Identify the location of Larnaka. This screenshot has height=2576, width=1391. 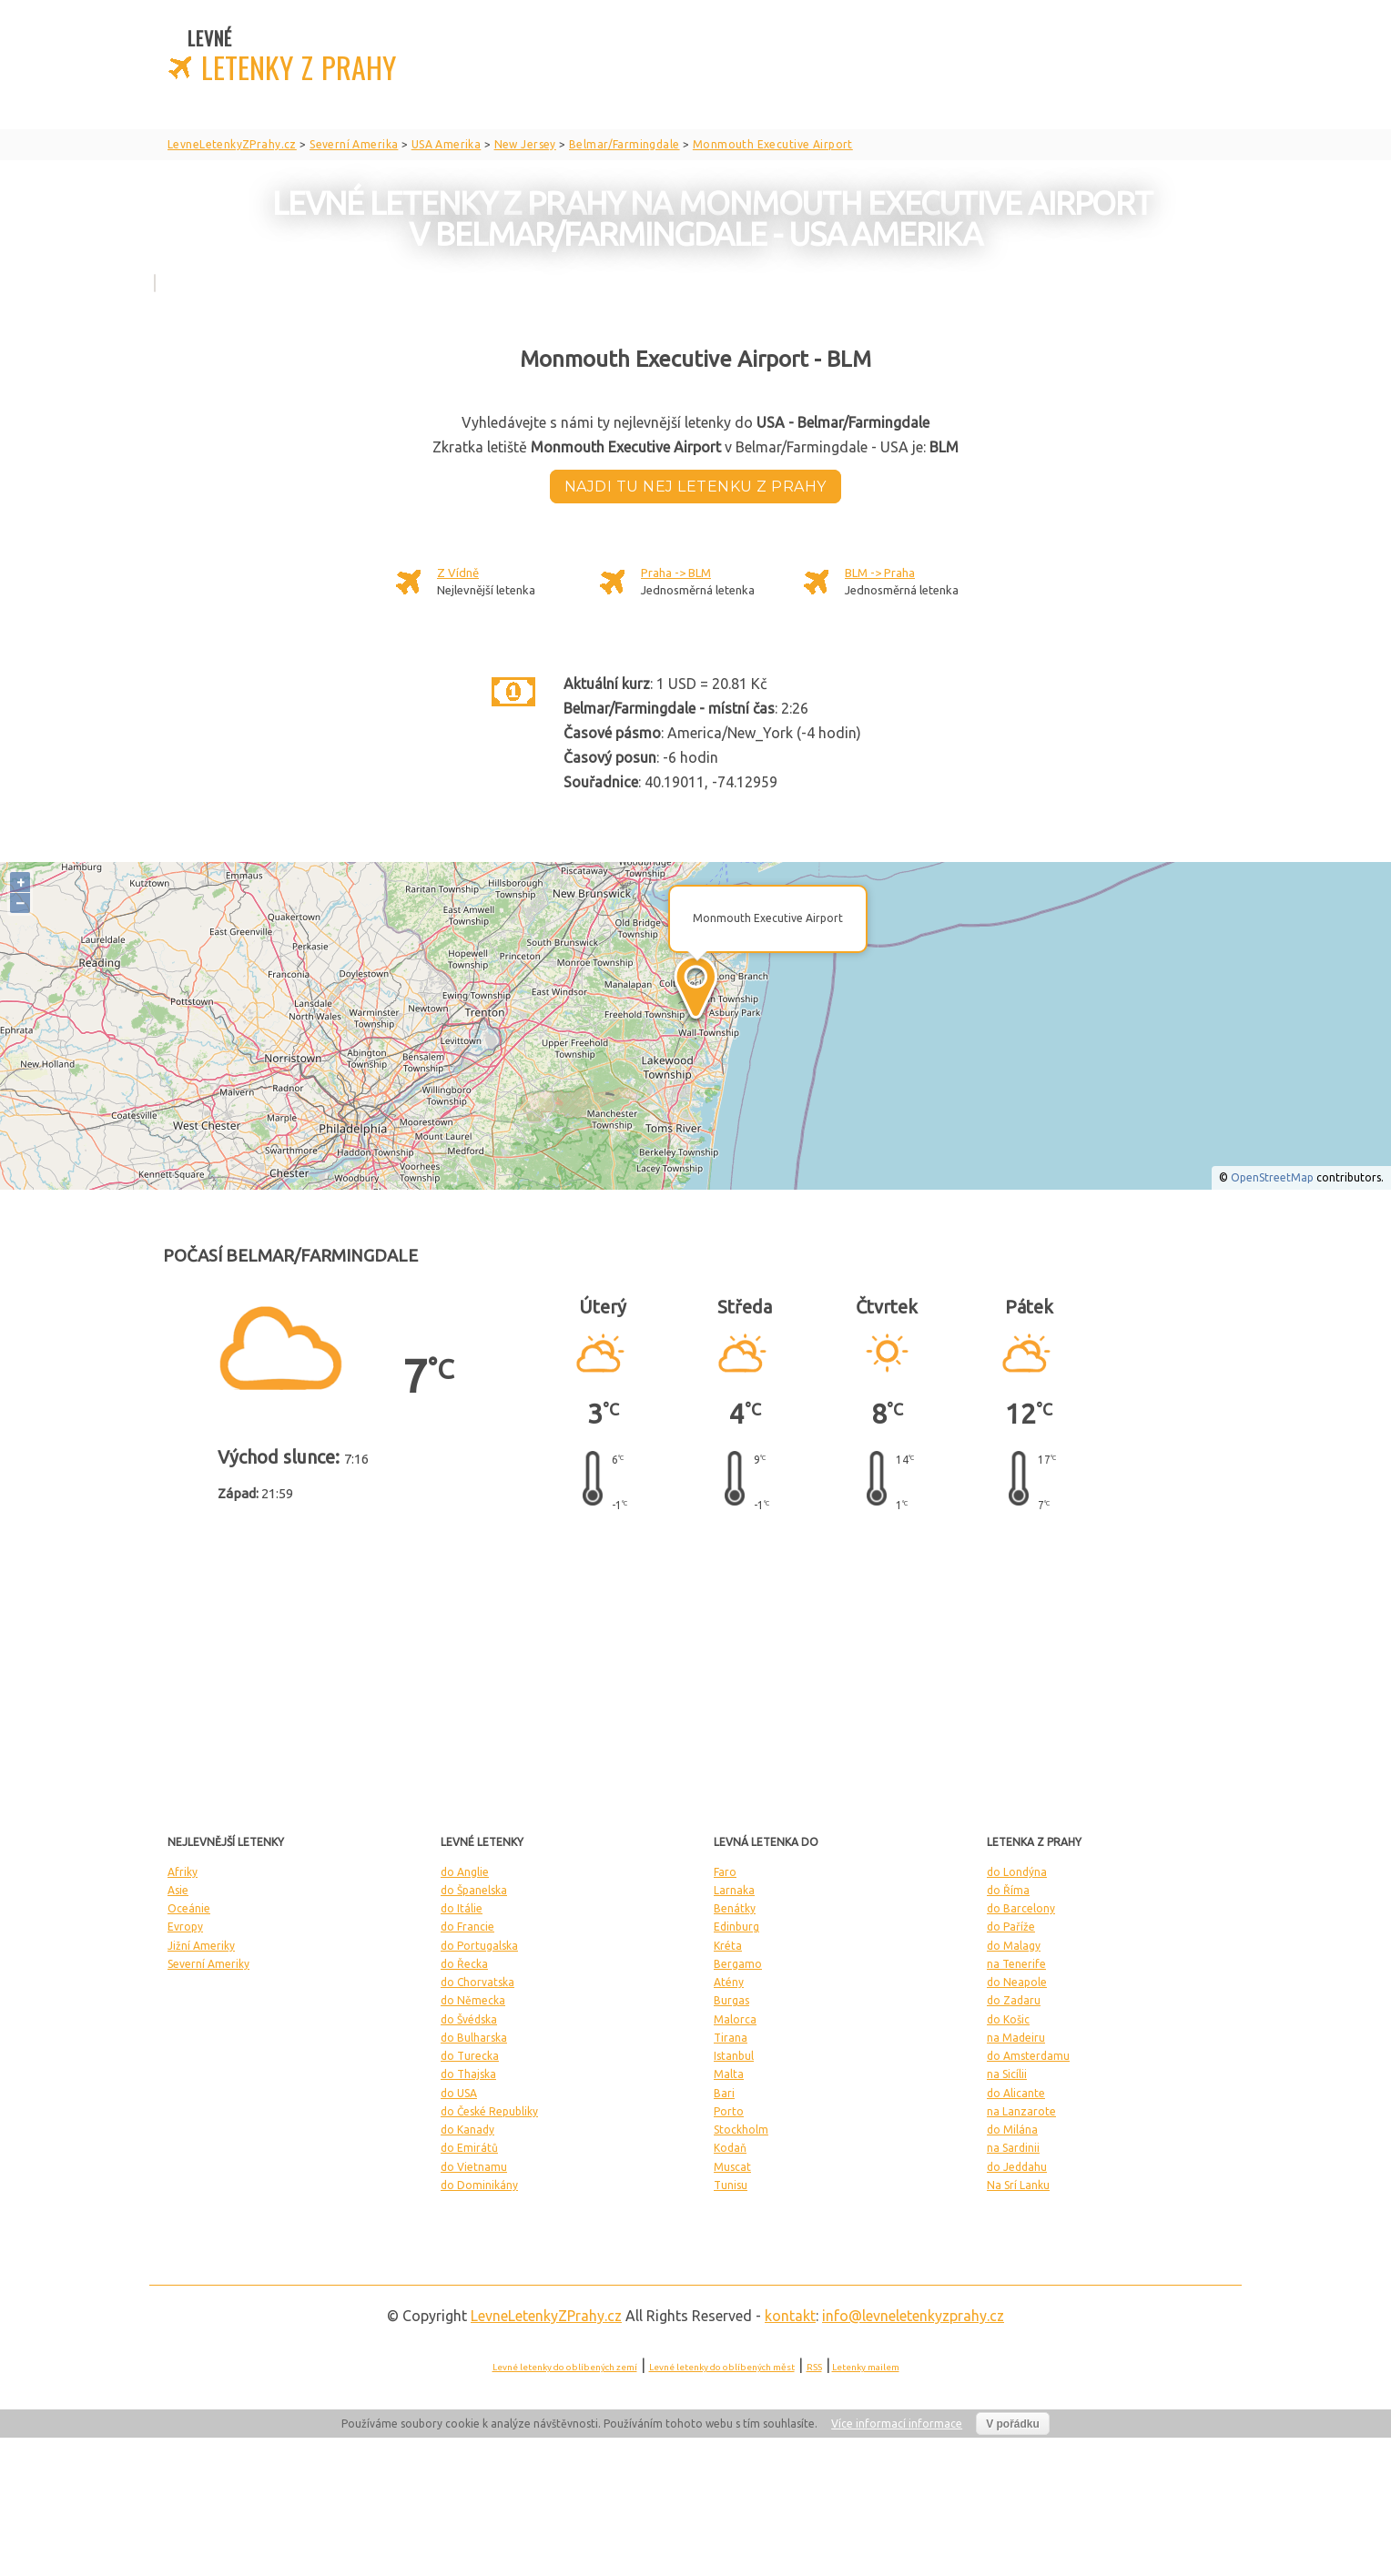
(734, 1890).